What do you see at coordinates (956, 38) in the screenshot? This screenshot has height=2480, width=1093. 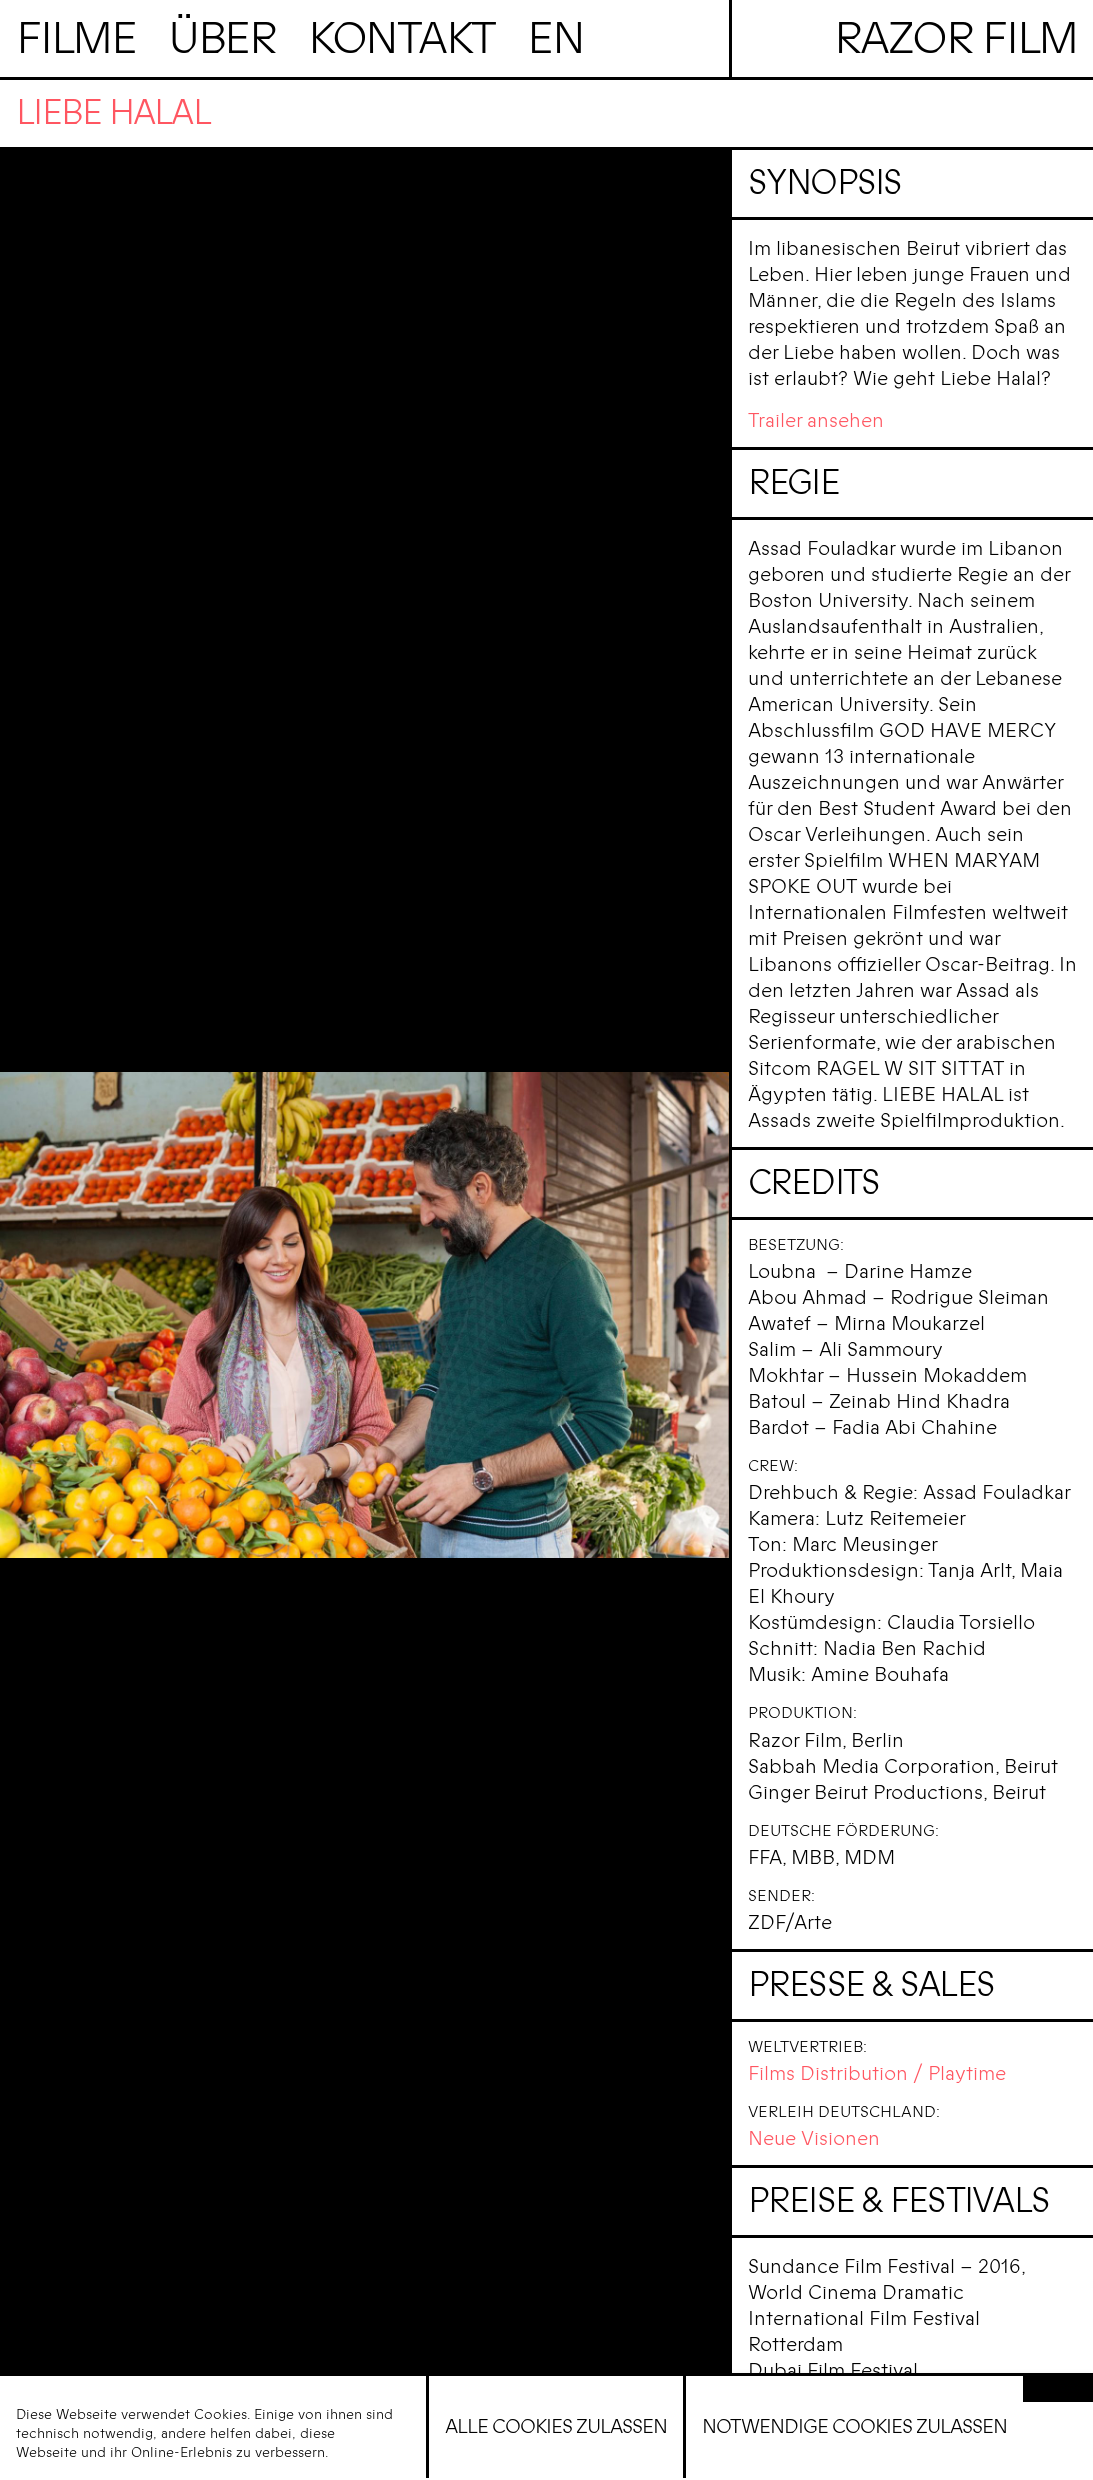 I see `Razor Film` at bounding box center [956, 38].